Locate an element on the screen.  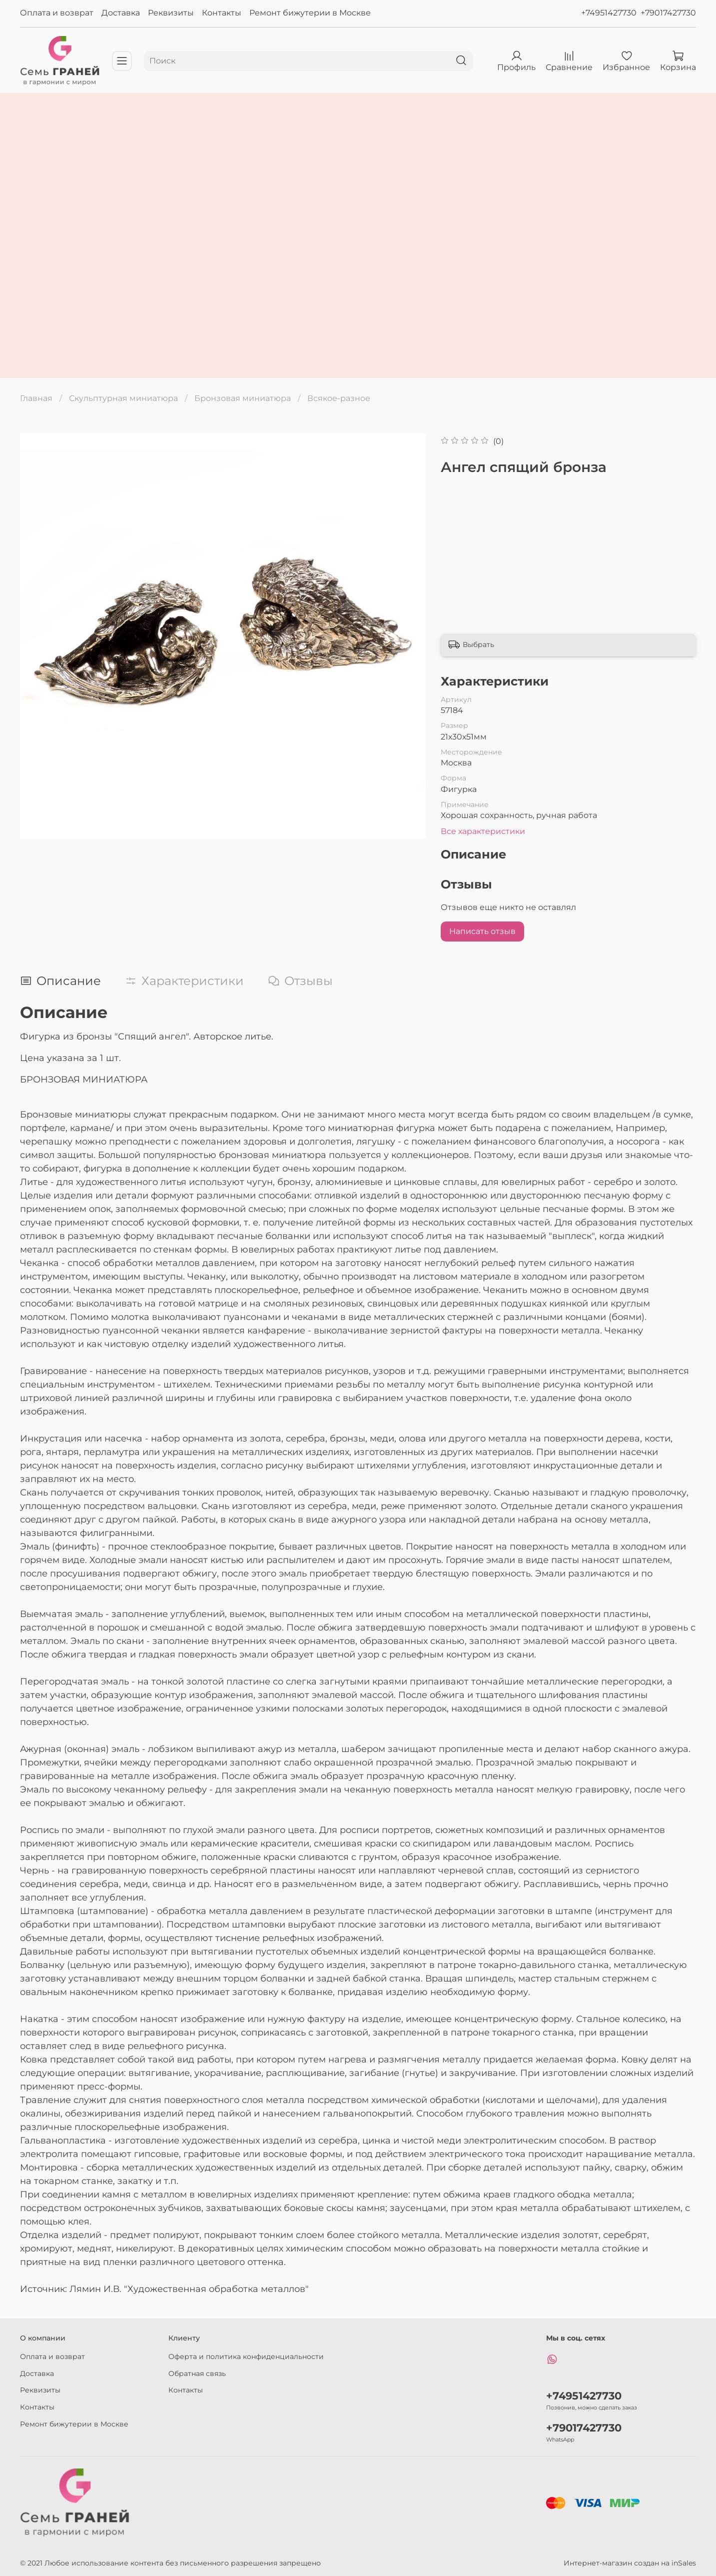
Ремонт бижутерии в Москве is located at coordinates (310, 13).